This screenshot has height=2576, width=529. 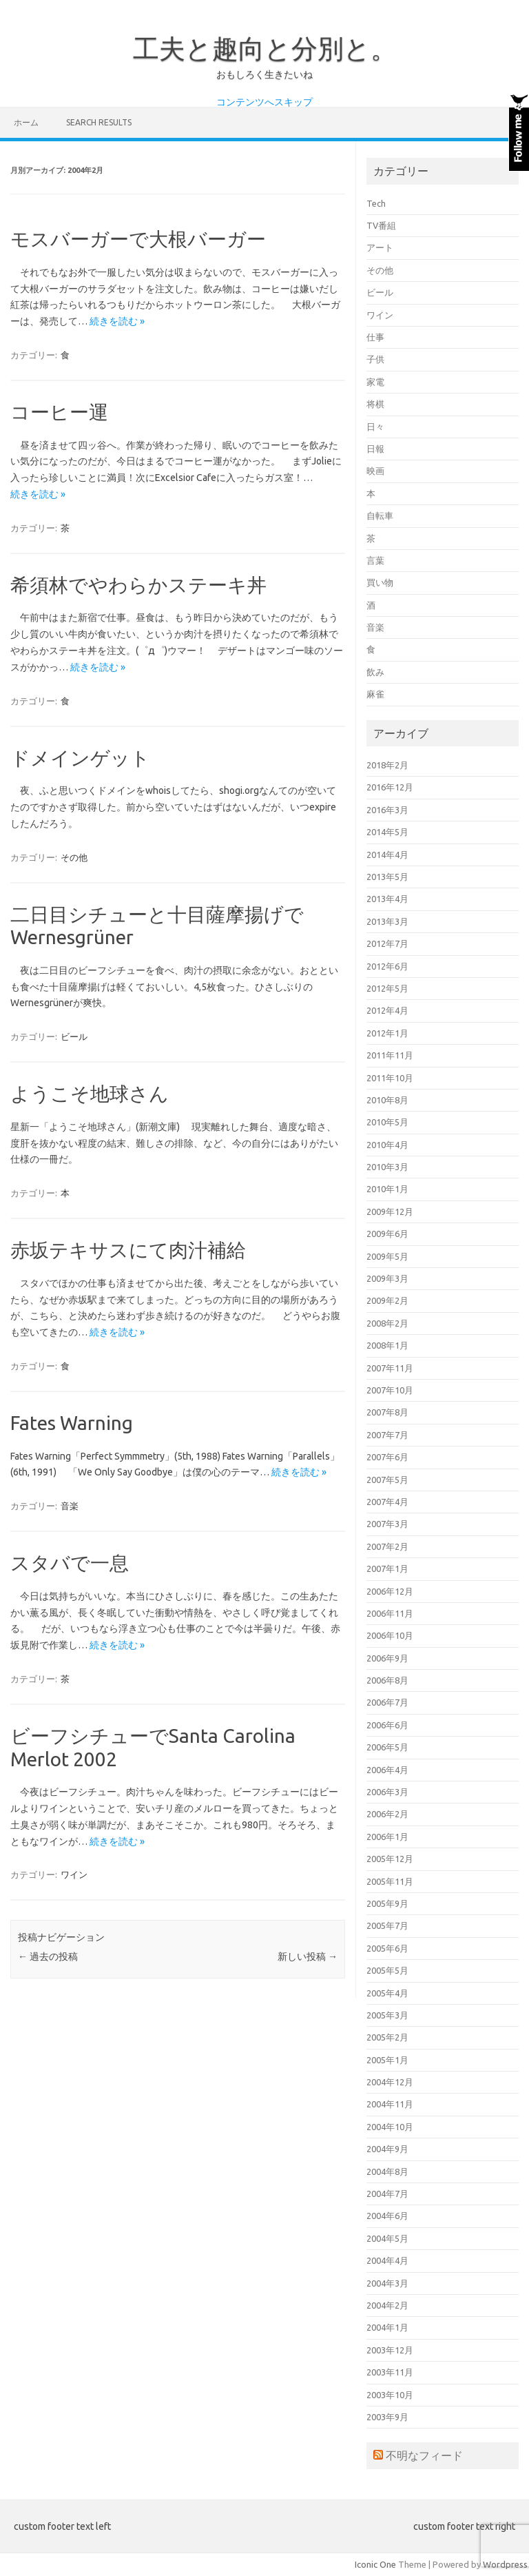 I want to click on おもしろく生きたいね, so click(x=264, y=74).